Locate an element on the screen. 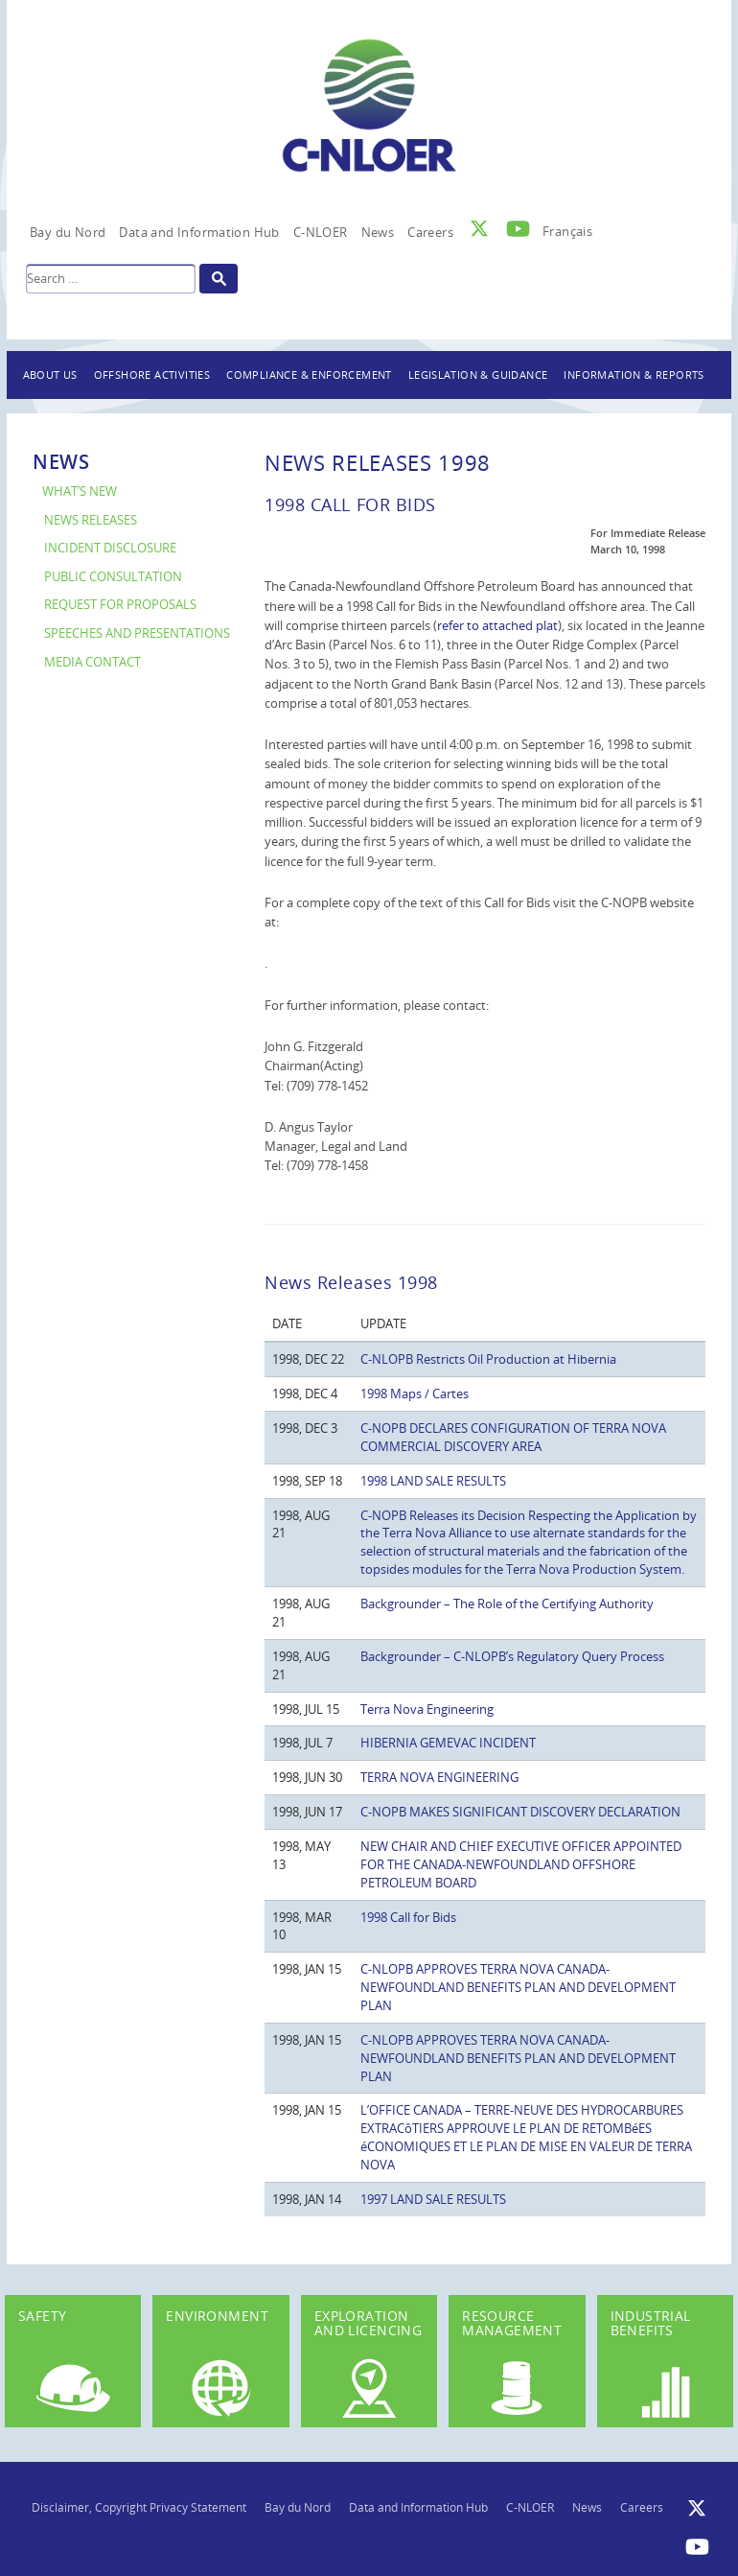 The width and height of the screenshot is (738, 2576). 1998 Call for Bids is located at coordinates (408, 1917).